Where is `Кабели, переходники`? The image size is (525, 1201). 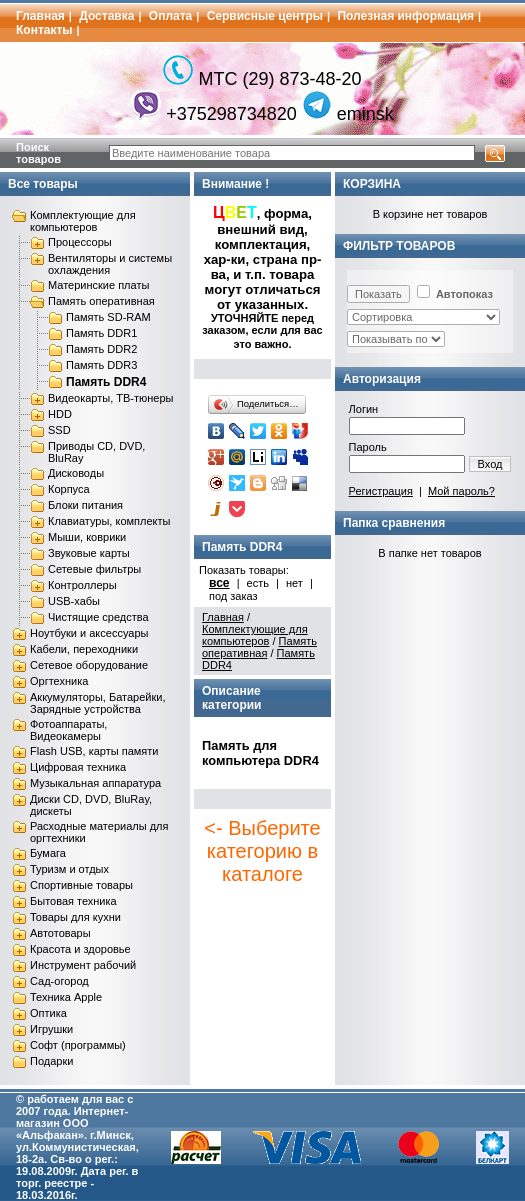 Кабели, переходники is located at coordinates (84, 649).